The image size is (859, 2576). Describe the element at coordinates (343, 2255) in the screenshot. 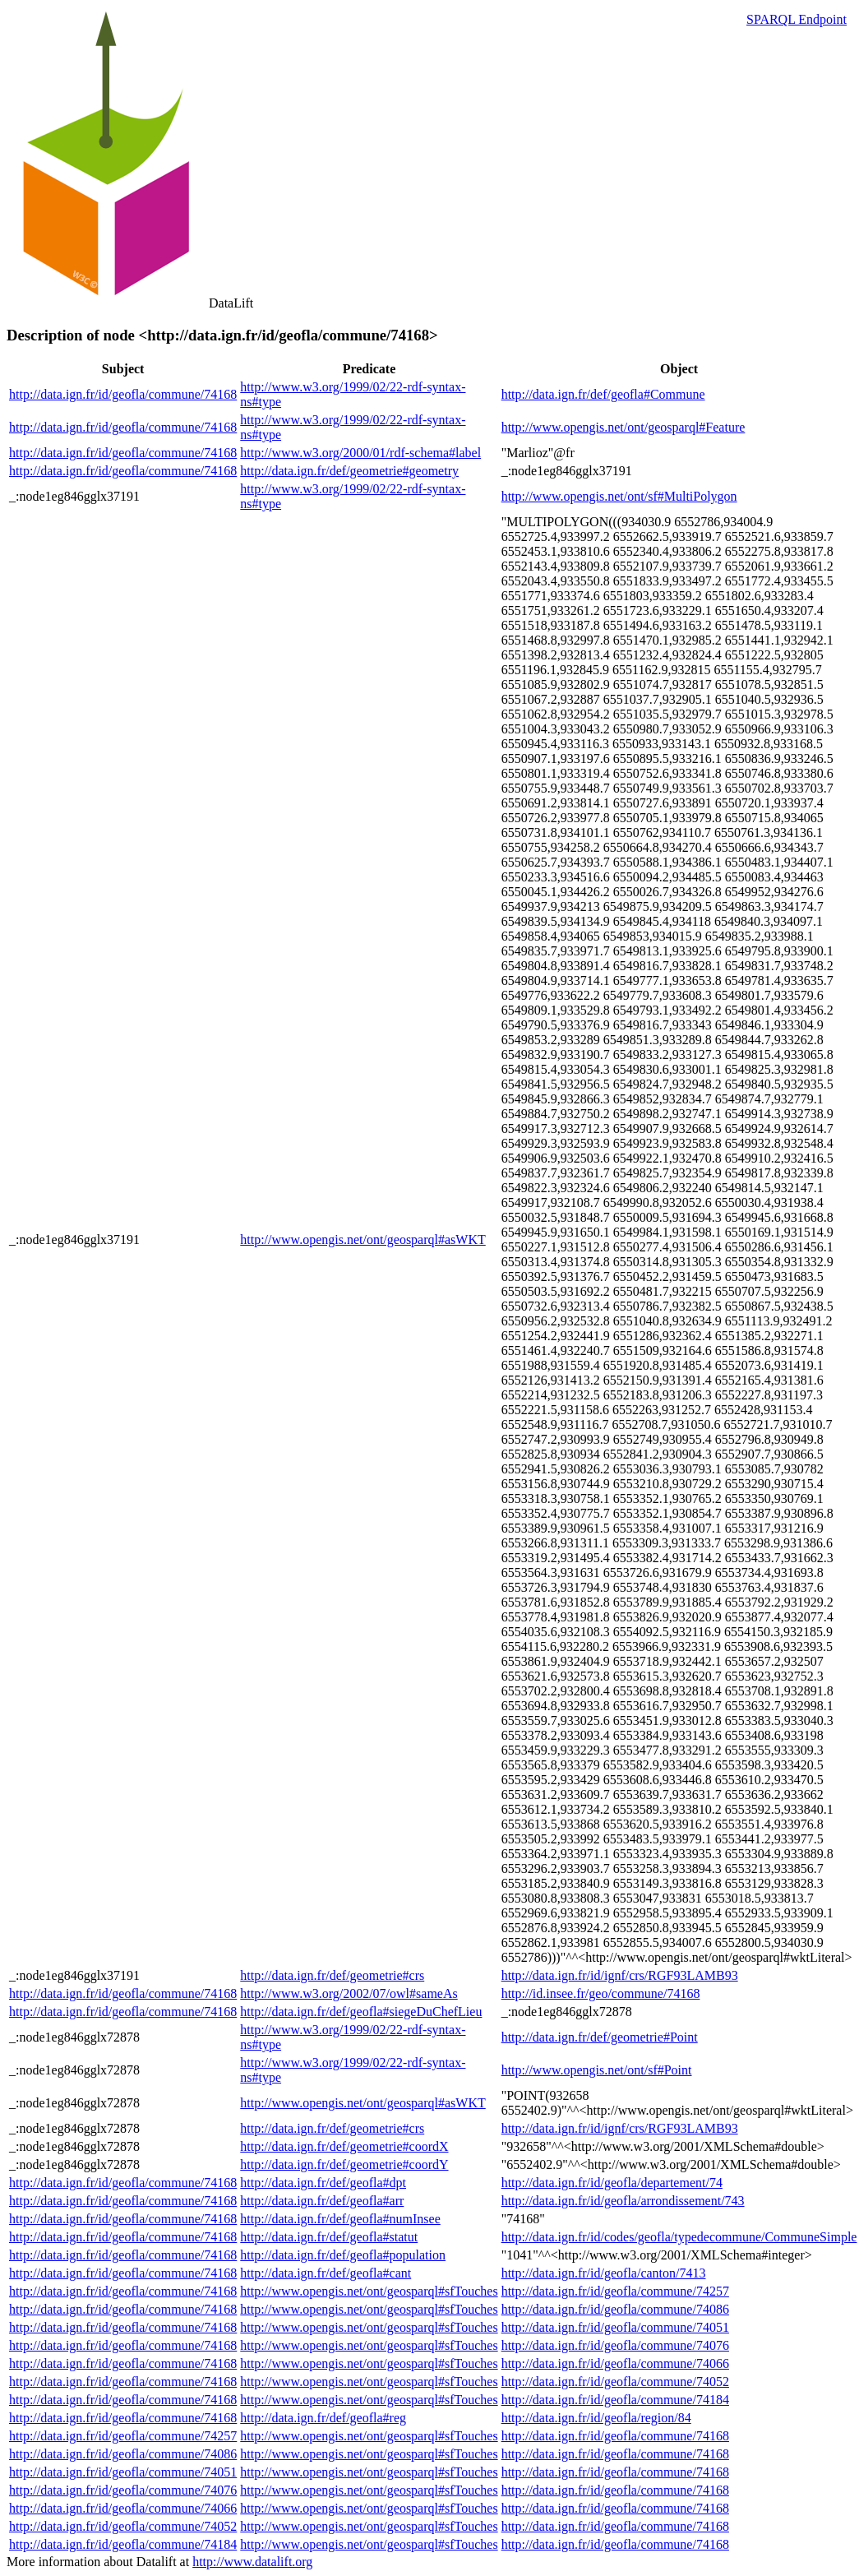

I see `http://data.ign.fr/def/geofla#population` at that location.